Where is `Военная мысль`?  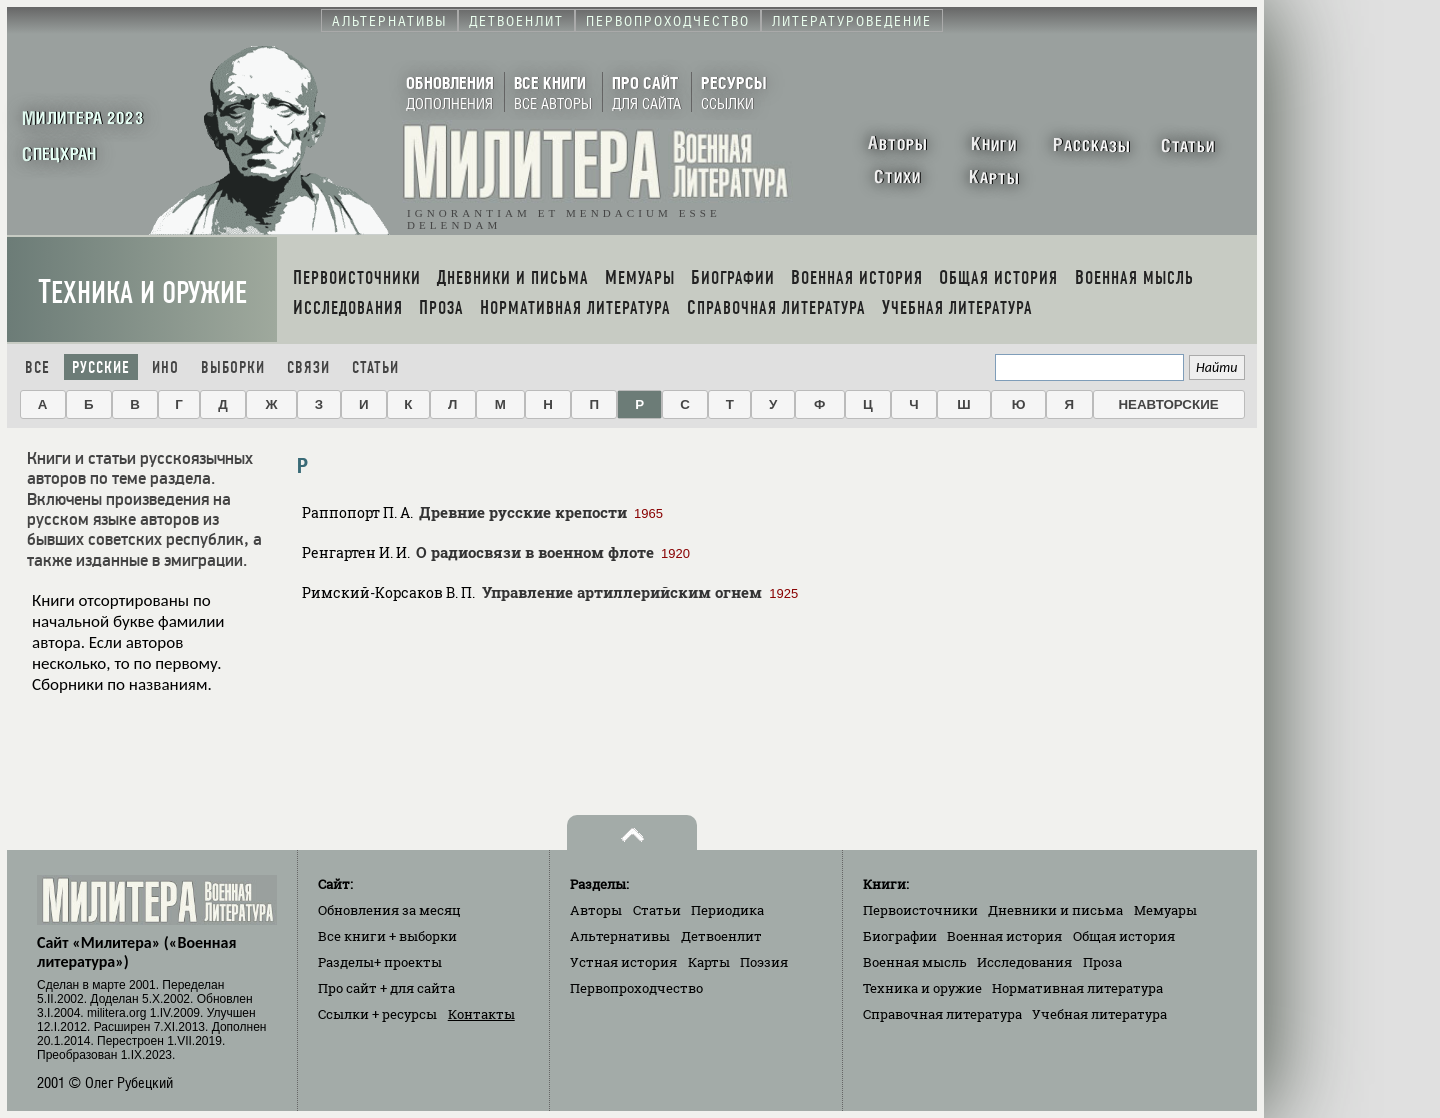 Военная мысль is located at coordinates (915, 962).